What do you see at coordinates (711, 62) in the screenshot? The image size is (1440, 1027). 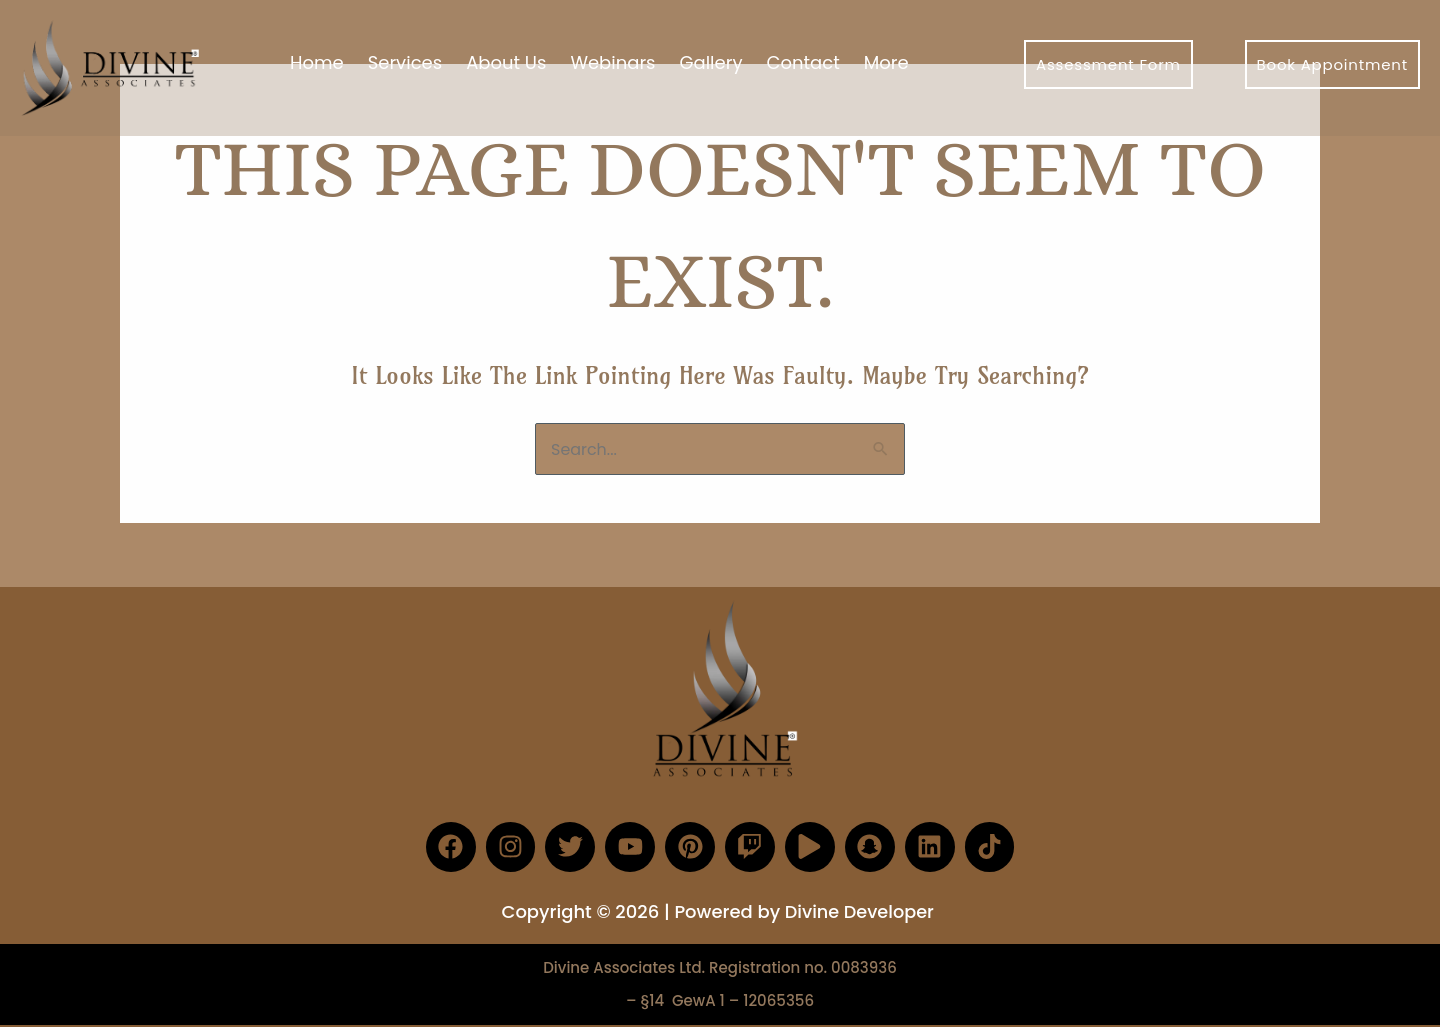 I see `Gallery` at bounding box center [711, 62].